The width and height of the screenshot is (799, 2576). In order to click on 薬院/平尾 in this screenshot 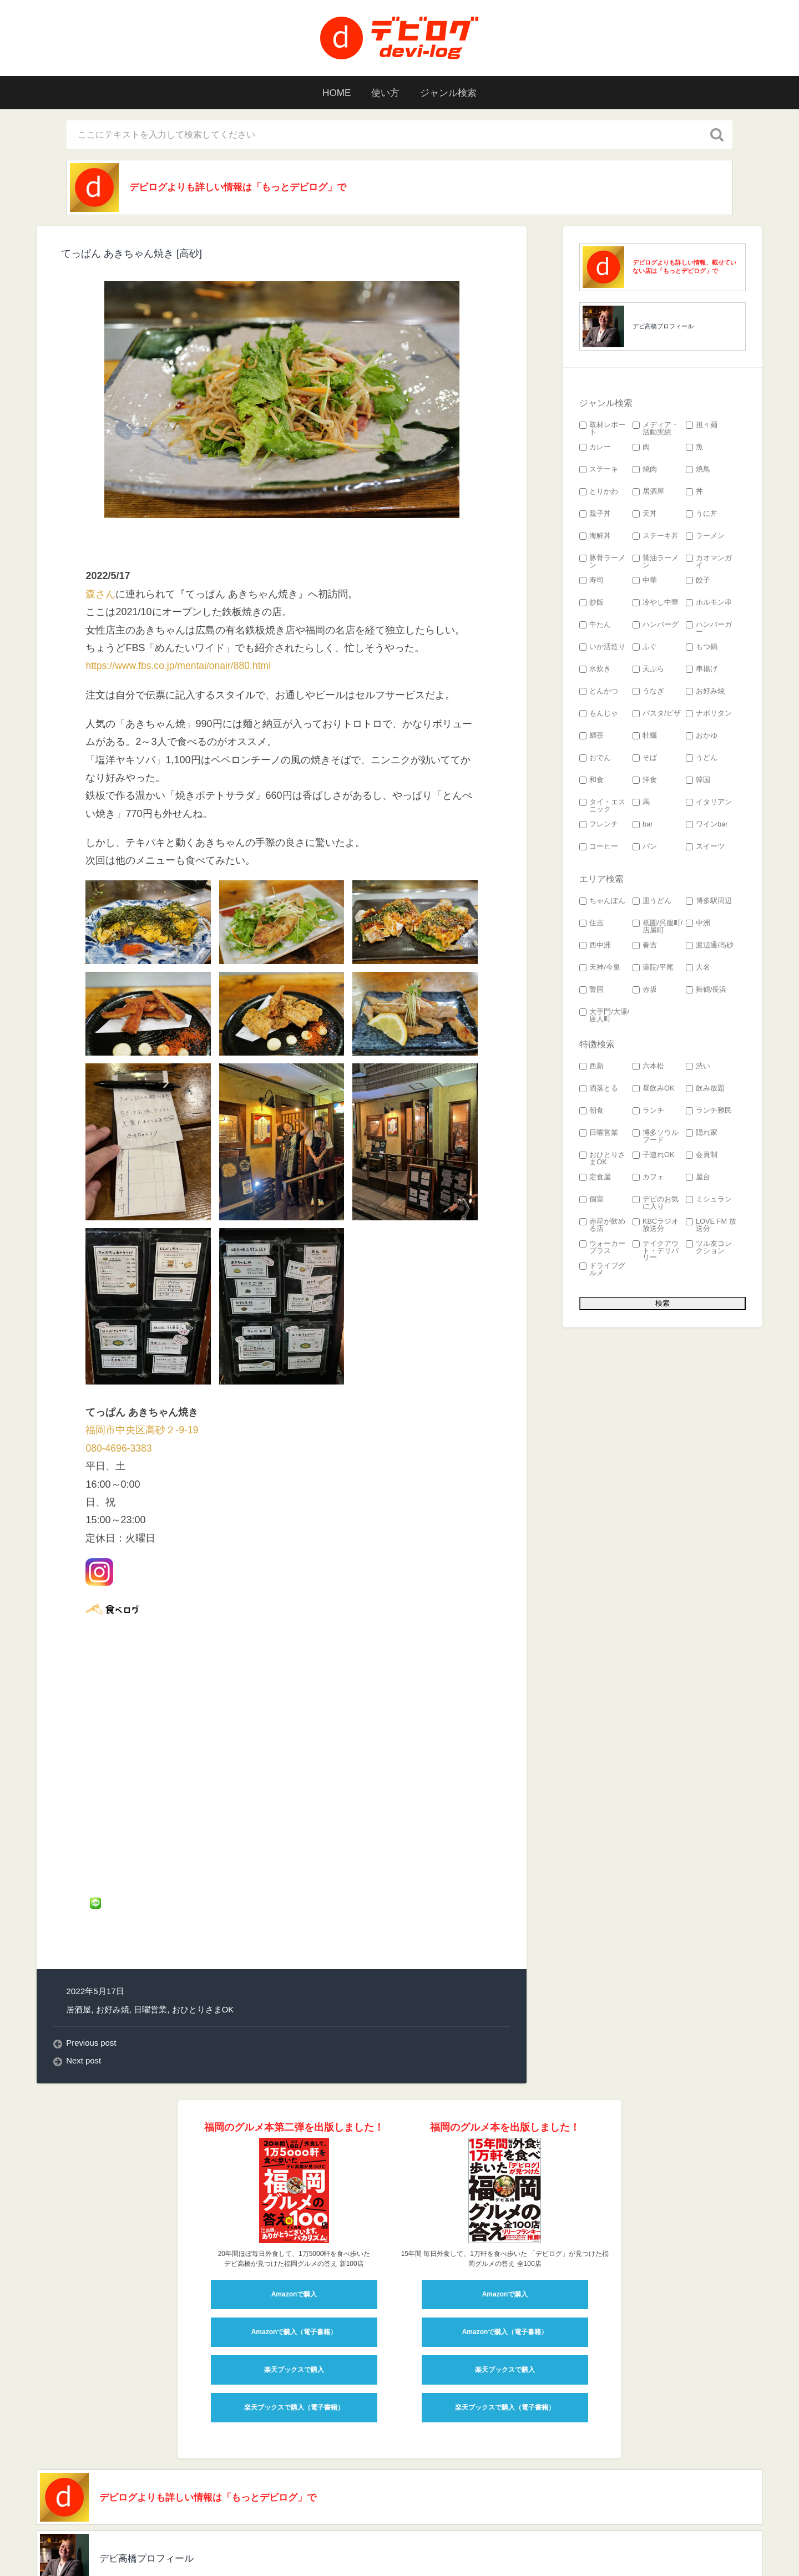, I will do `click(653, 968)`.